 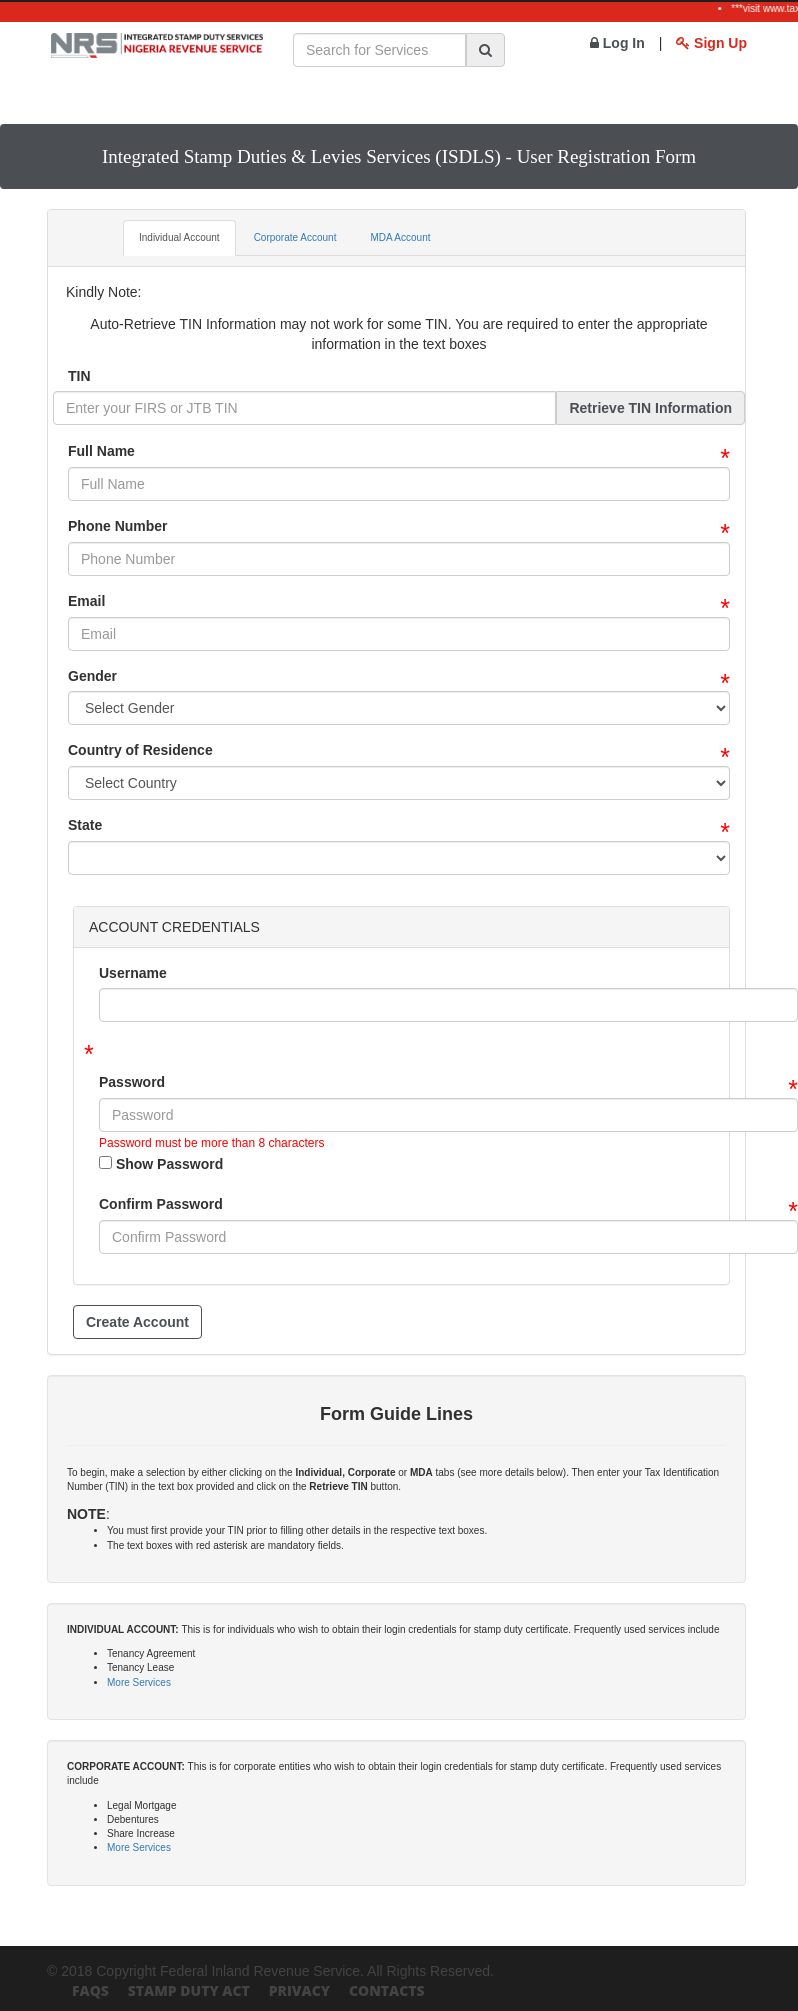 What do you see at coordinates (400, 237) in the screenshot?
I see `MDA Account` at bounding box center [400, 237].